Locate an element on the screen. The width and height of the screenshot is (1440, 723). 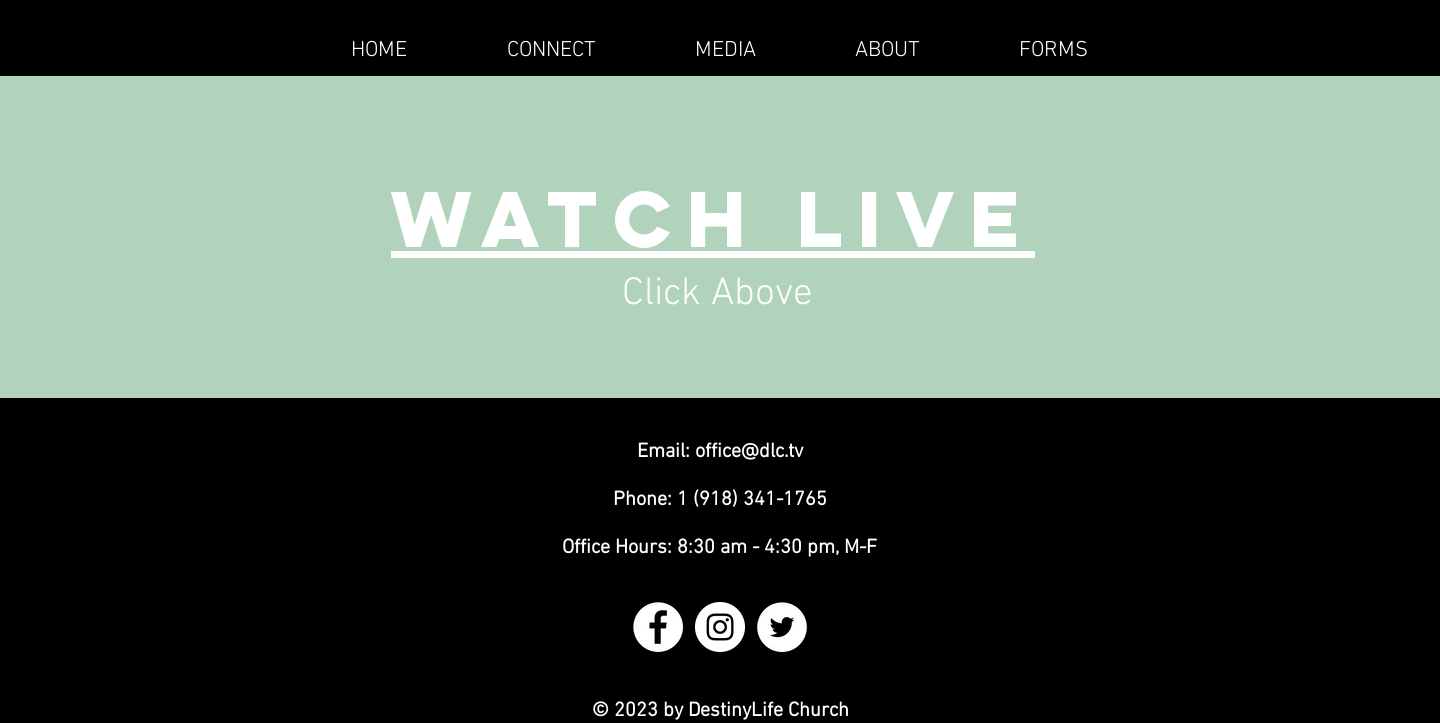
office@dlc.tv is located at coordinates (749, 452).